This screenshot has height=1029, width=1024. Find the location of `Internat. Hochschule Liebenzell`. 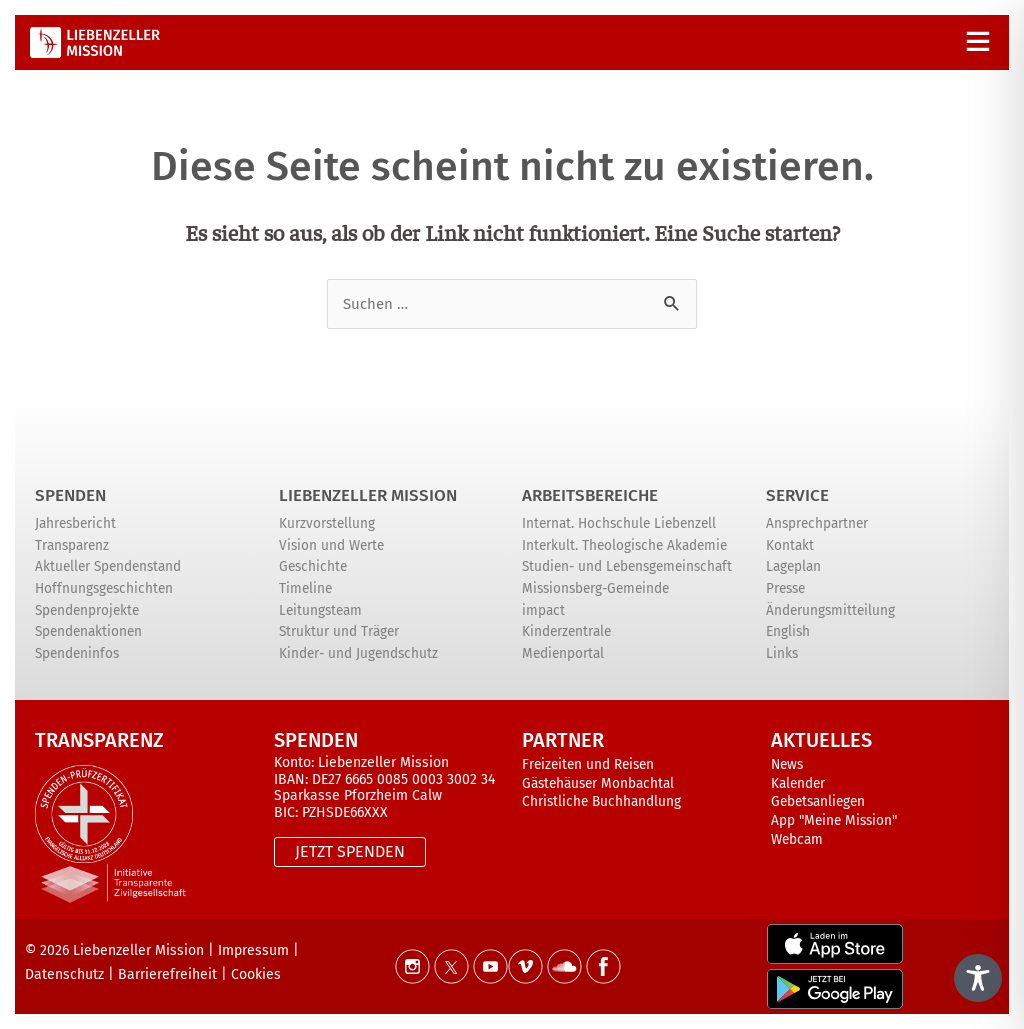

Internat. Hochschule Liebenzell is located at coordinates (619, 523).